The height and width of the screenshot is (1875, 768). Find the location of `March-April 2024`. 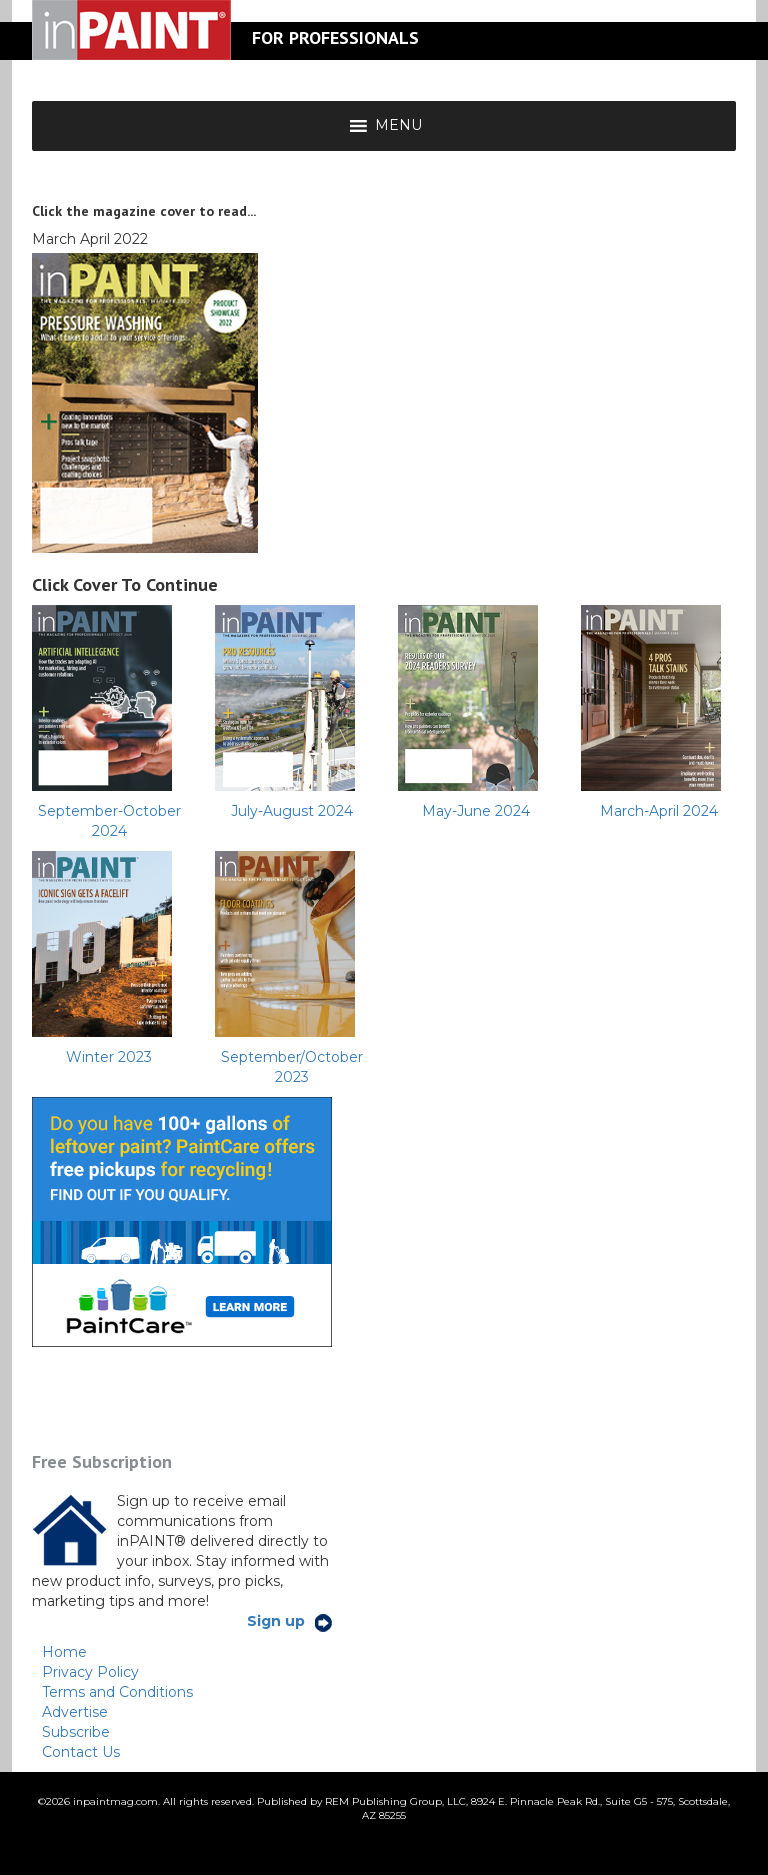

March-April 2024 is located at coordinates (659, 811).